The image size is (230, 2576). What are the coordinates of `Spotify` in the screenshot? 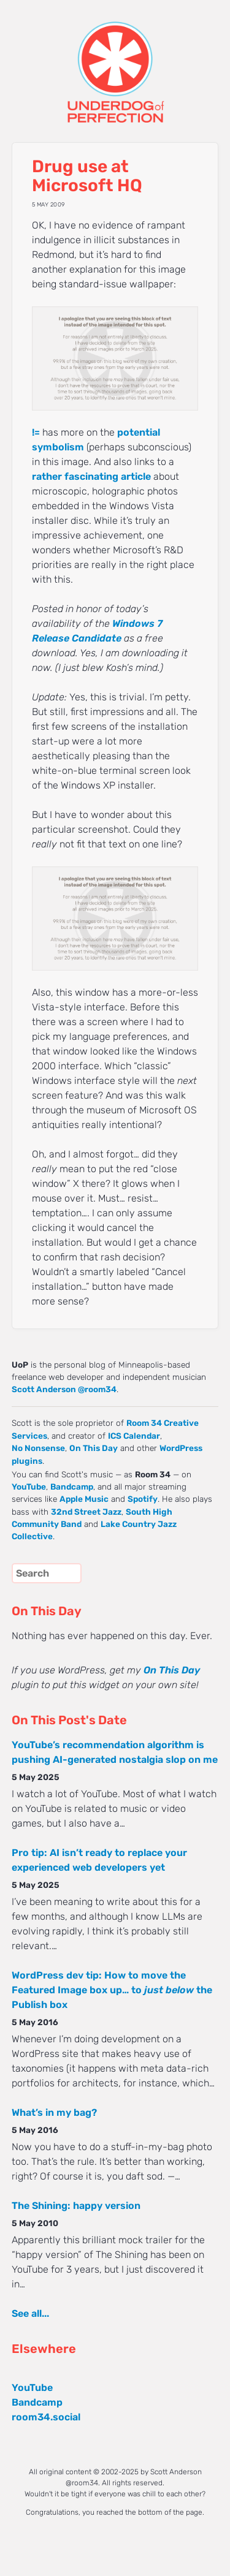 It's located at (143, 1499).